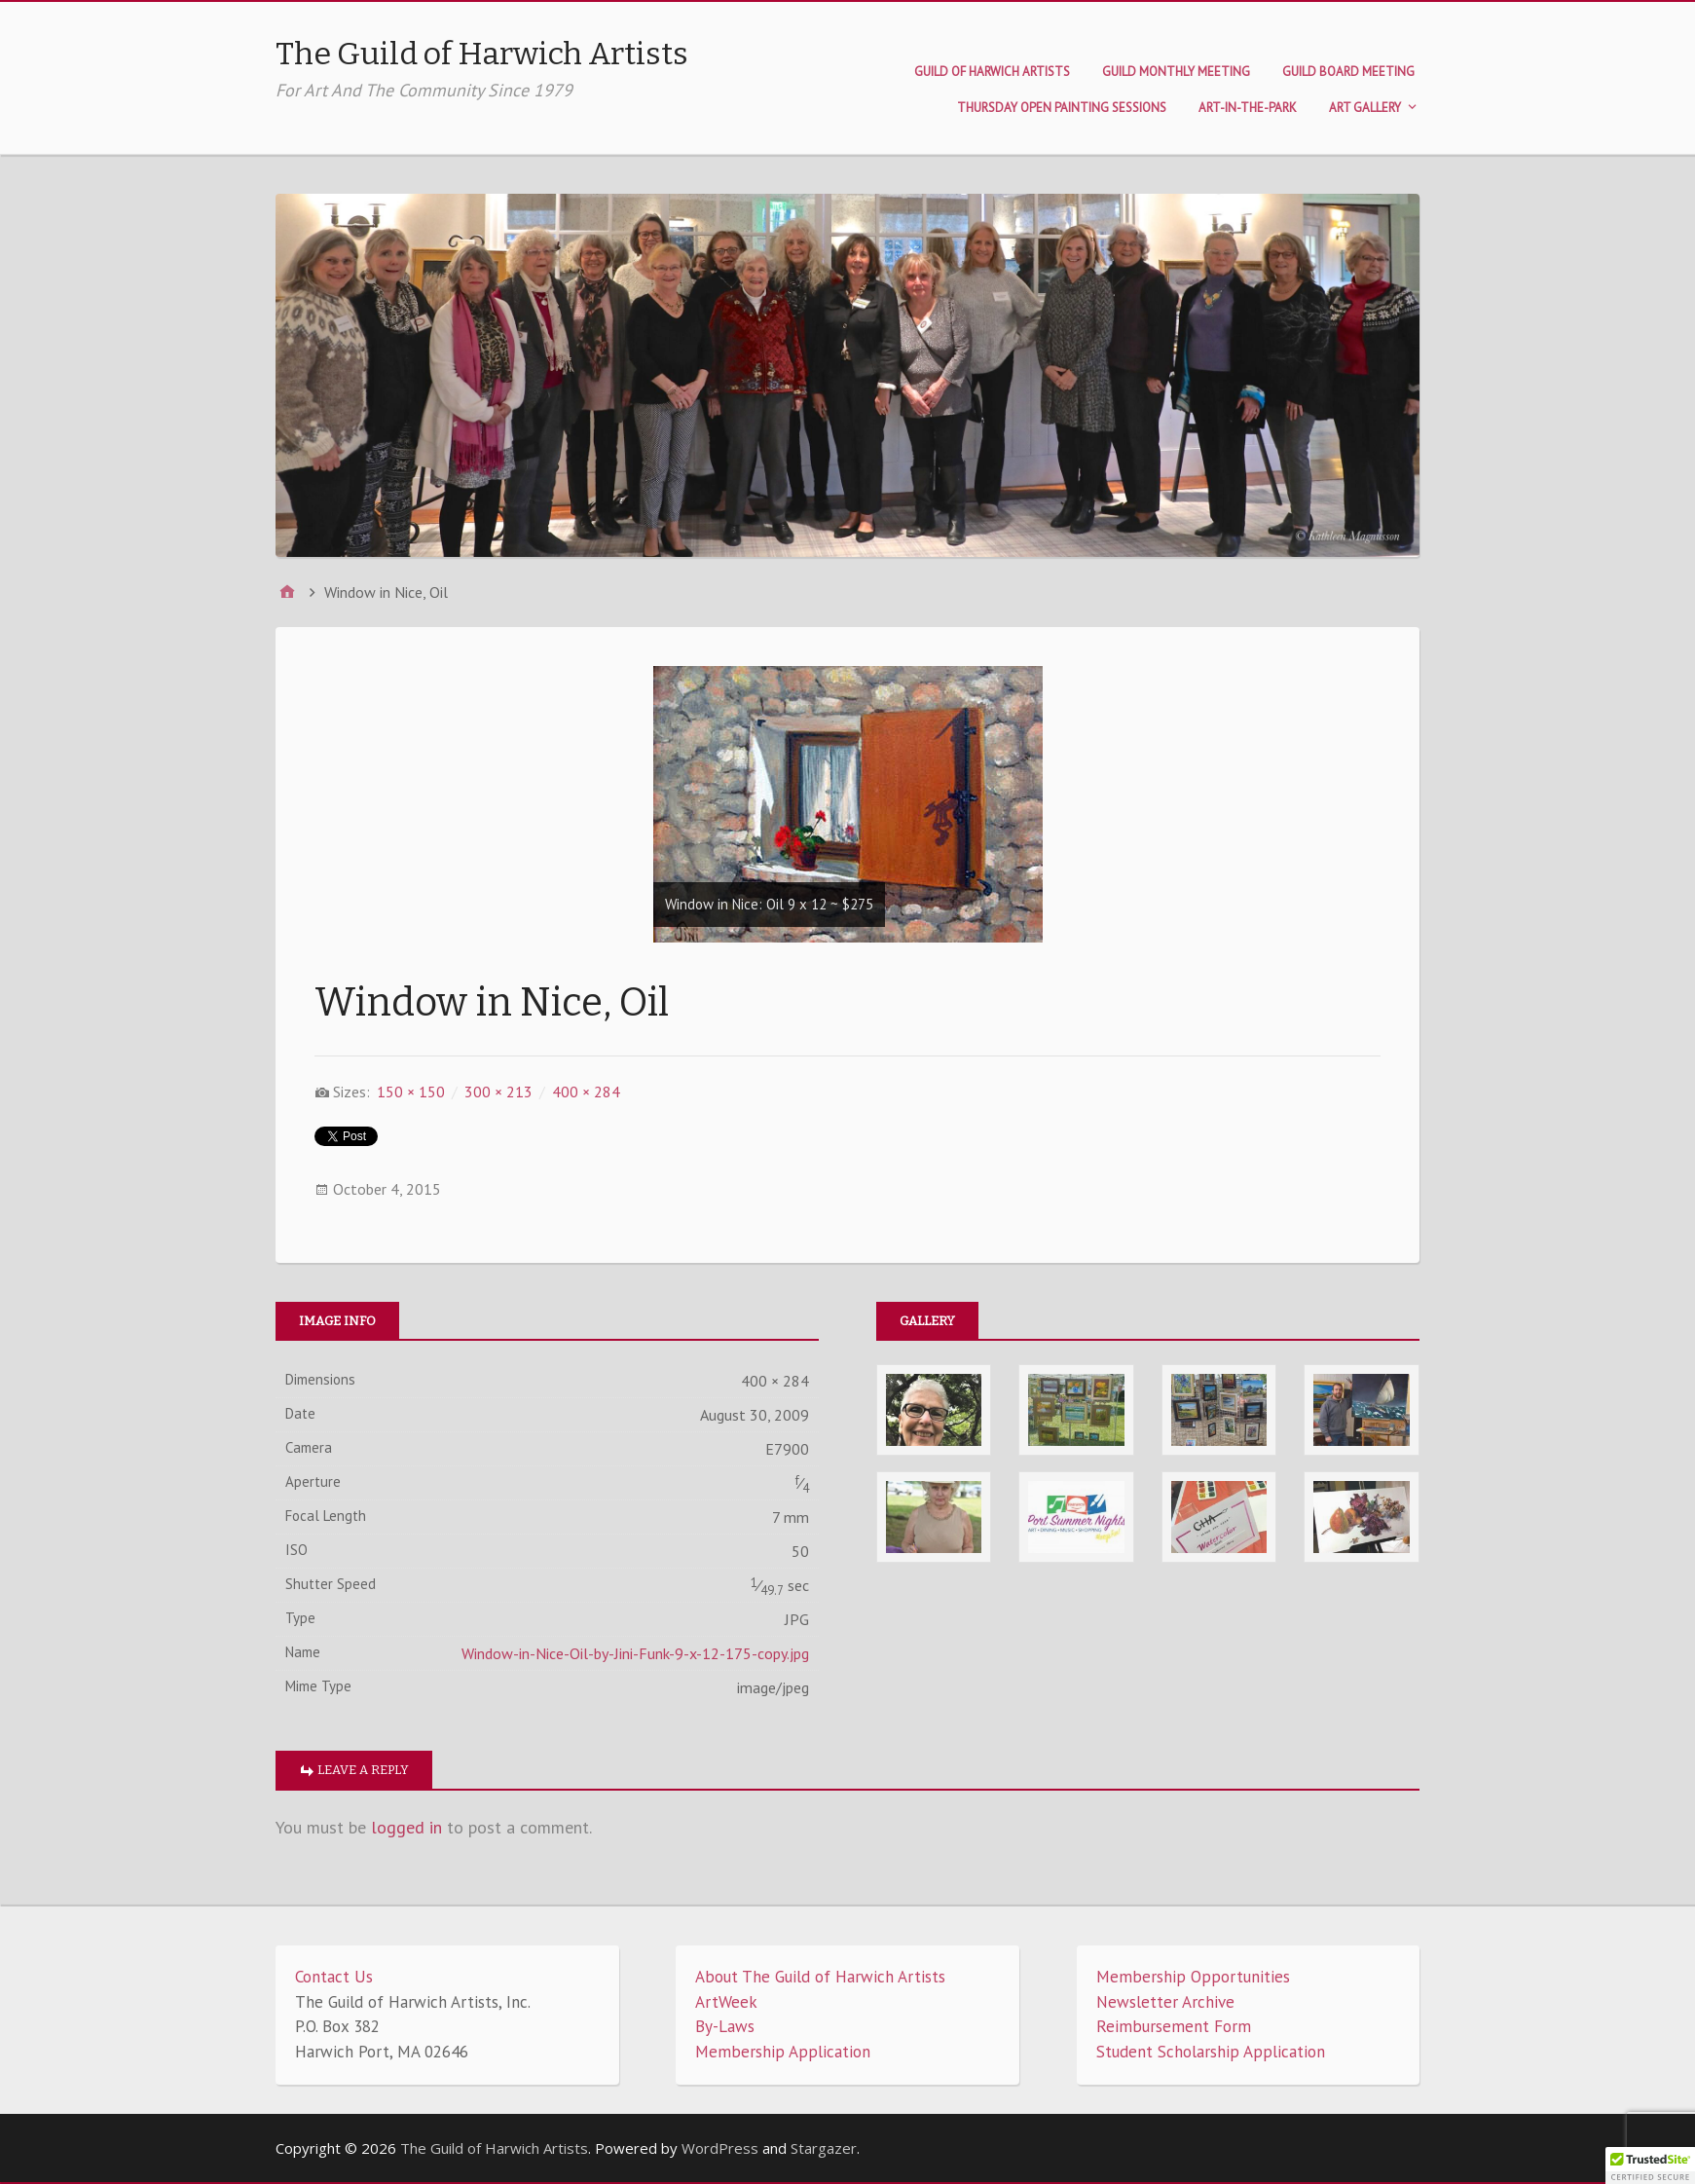  Describe the element at coordinates (1165, 2002) in the screenshot. I see `Newsletter Archive` at that location.